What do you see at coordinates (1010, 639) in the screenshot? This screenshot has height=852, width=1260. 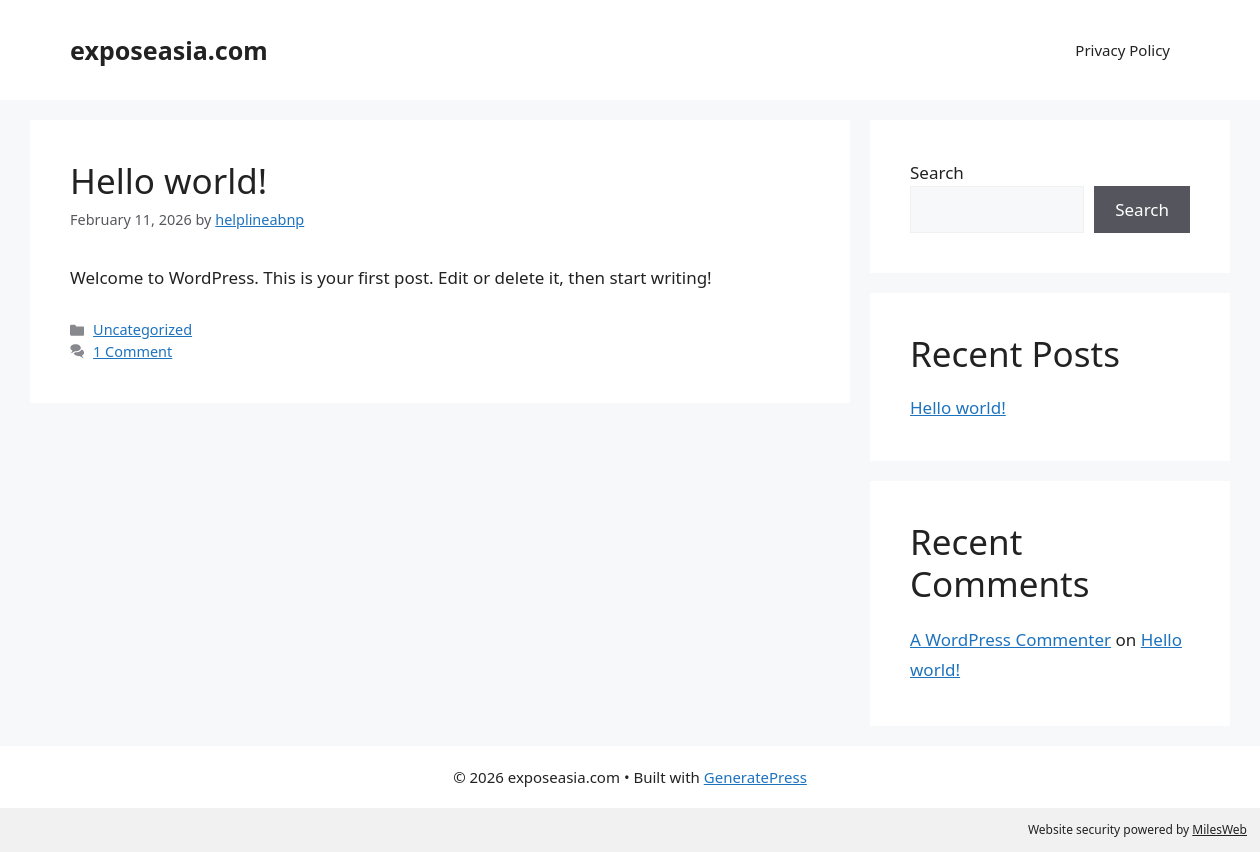 I see `A WordPress Commenter` at bounding box center [1010, 639].